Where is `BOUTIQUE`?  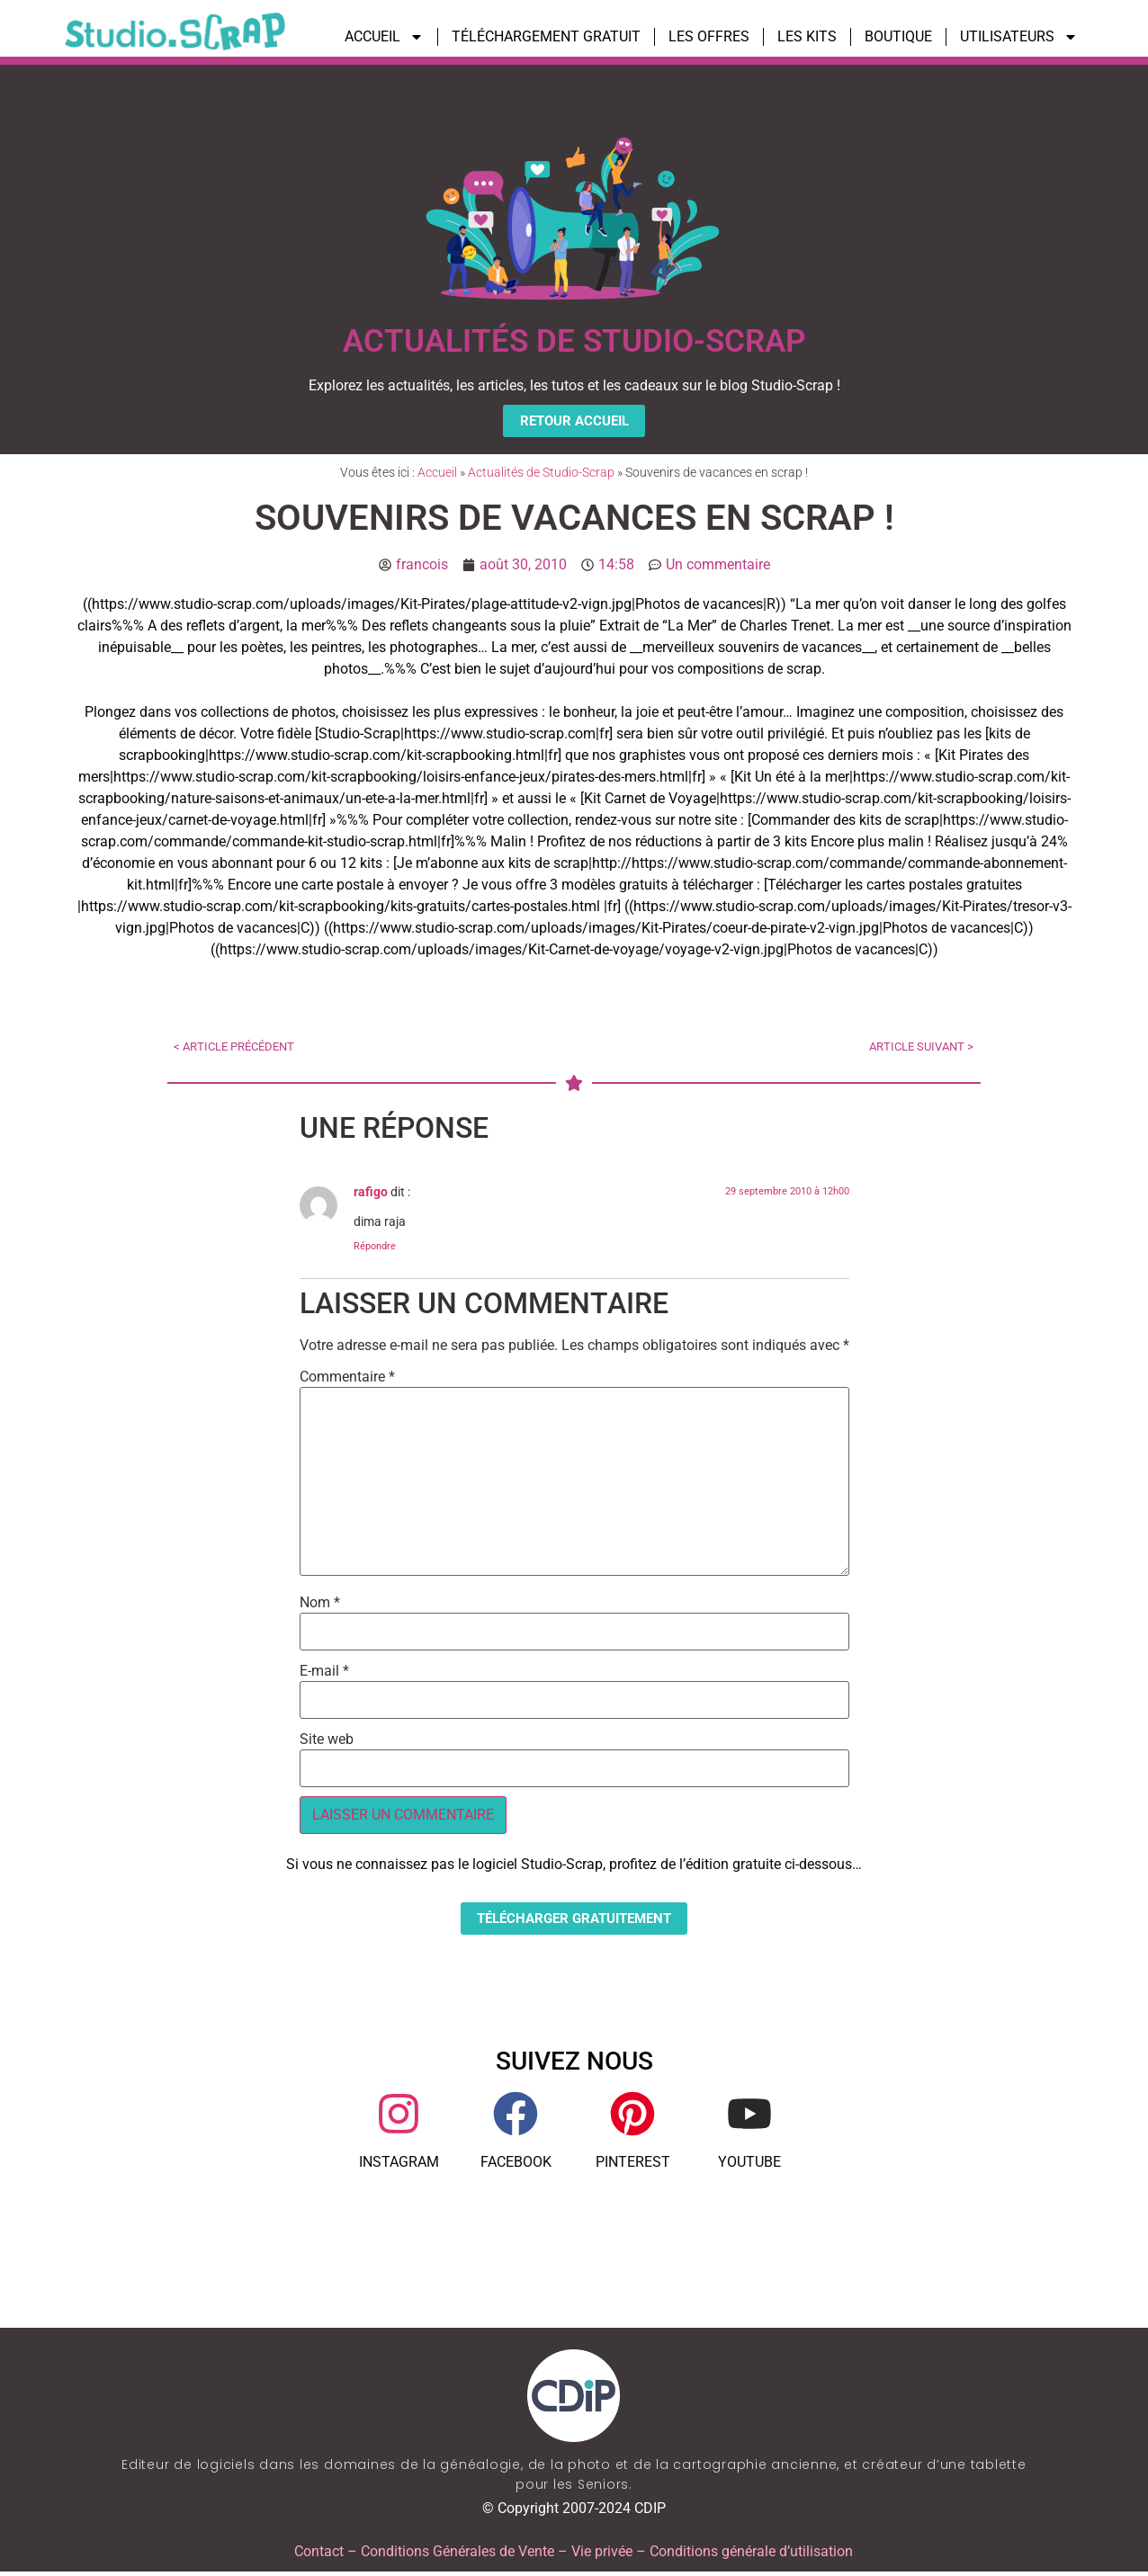
BOUTIQUE is located at coordinates (898, 36).